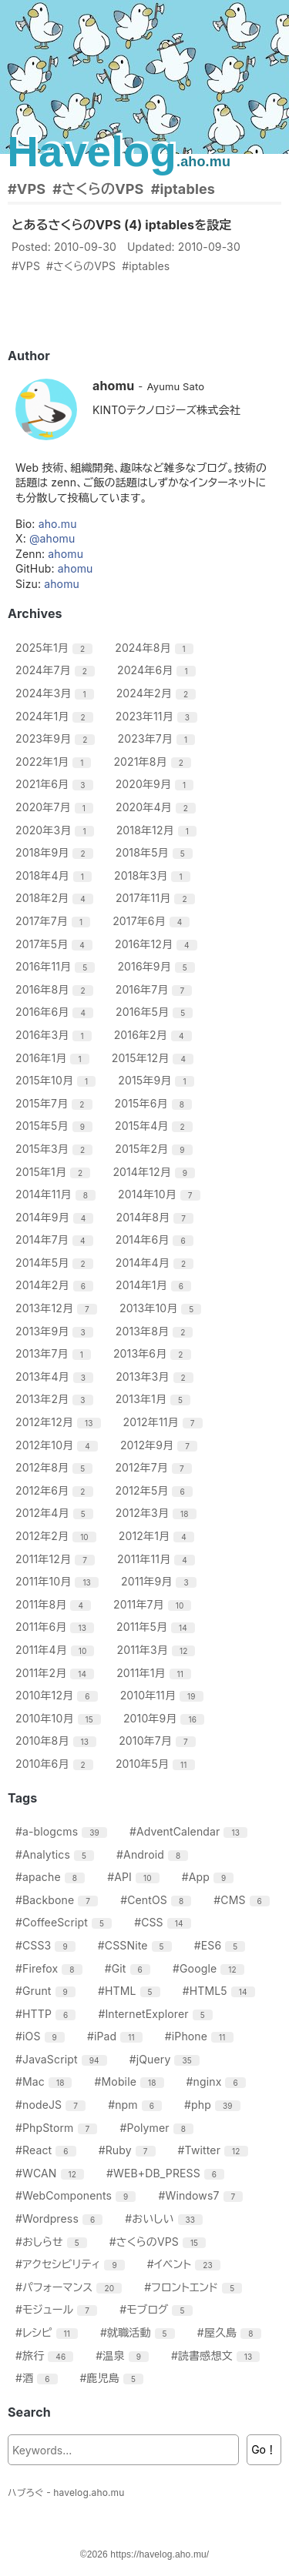 The width and height of the screenshot is (289, 2576). I want to click on 2024年8月, so click(156, 647).